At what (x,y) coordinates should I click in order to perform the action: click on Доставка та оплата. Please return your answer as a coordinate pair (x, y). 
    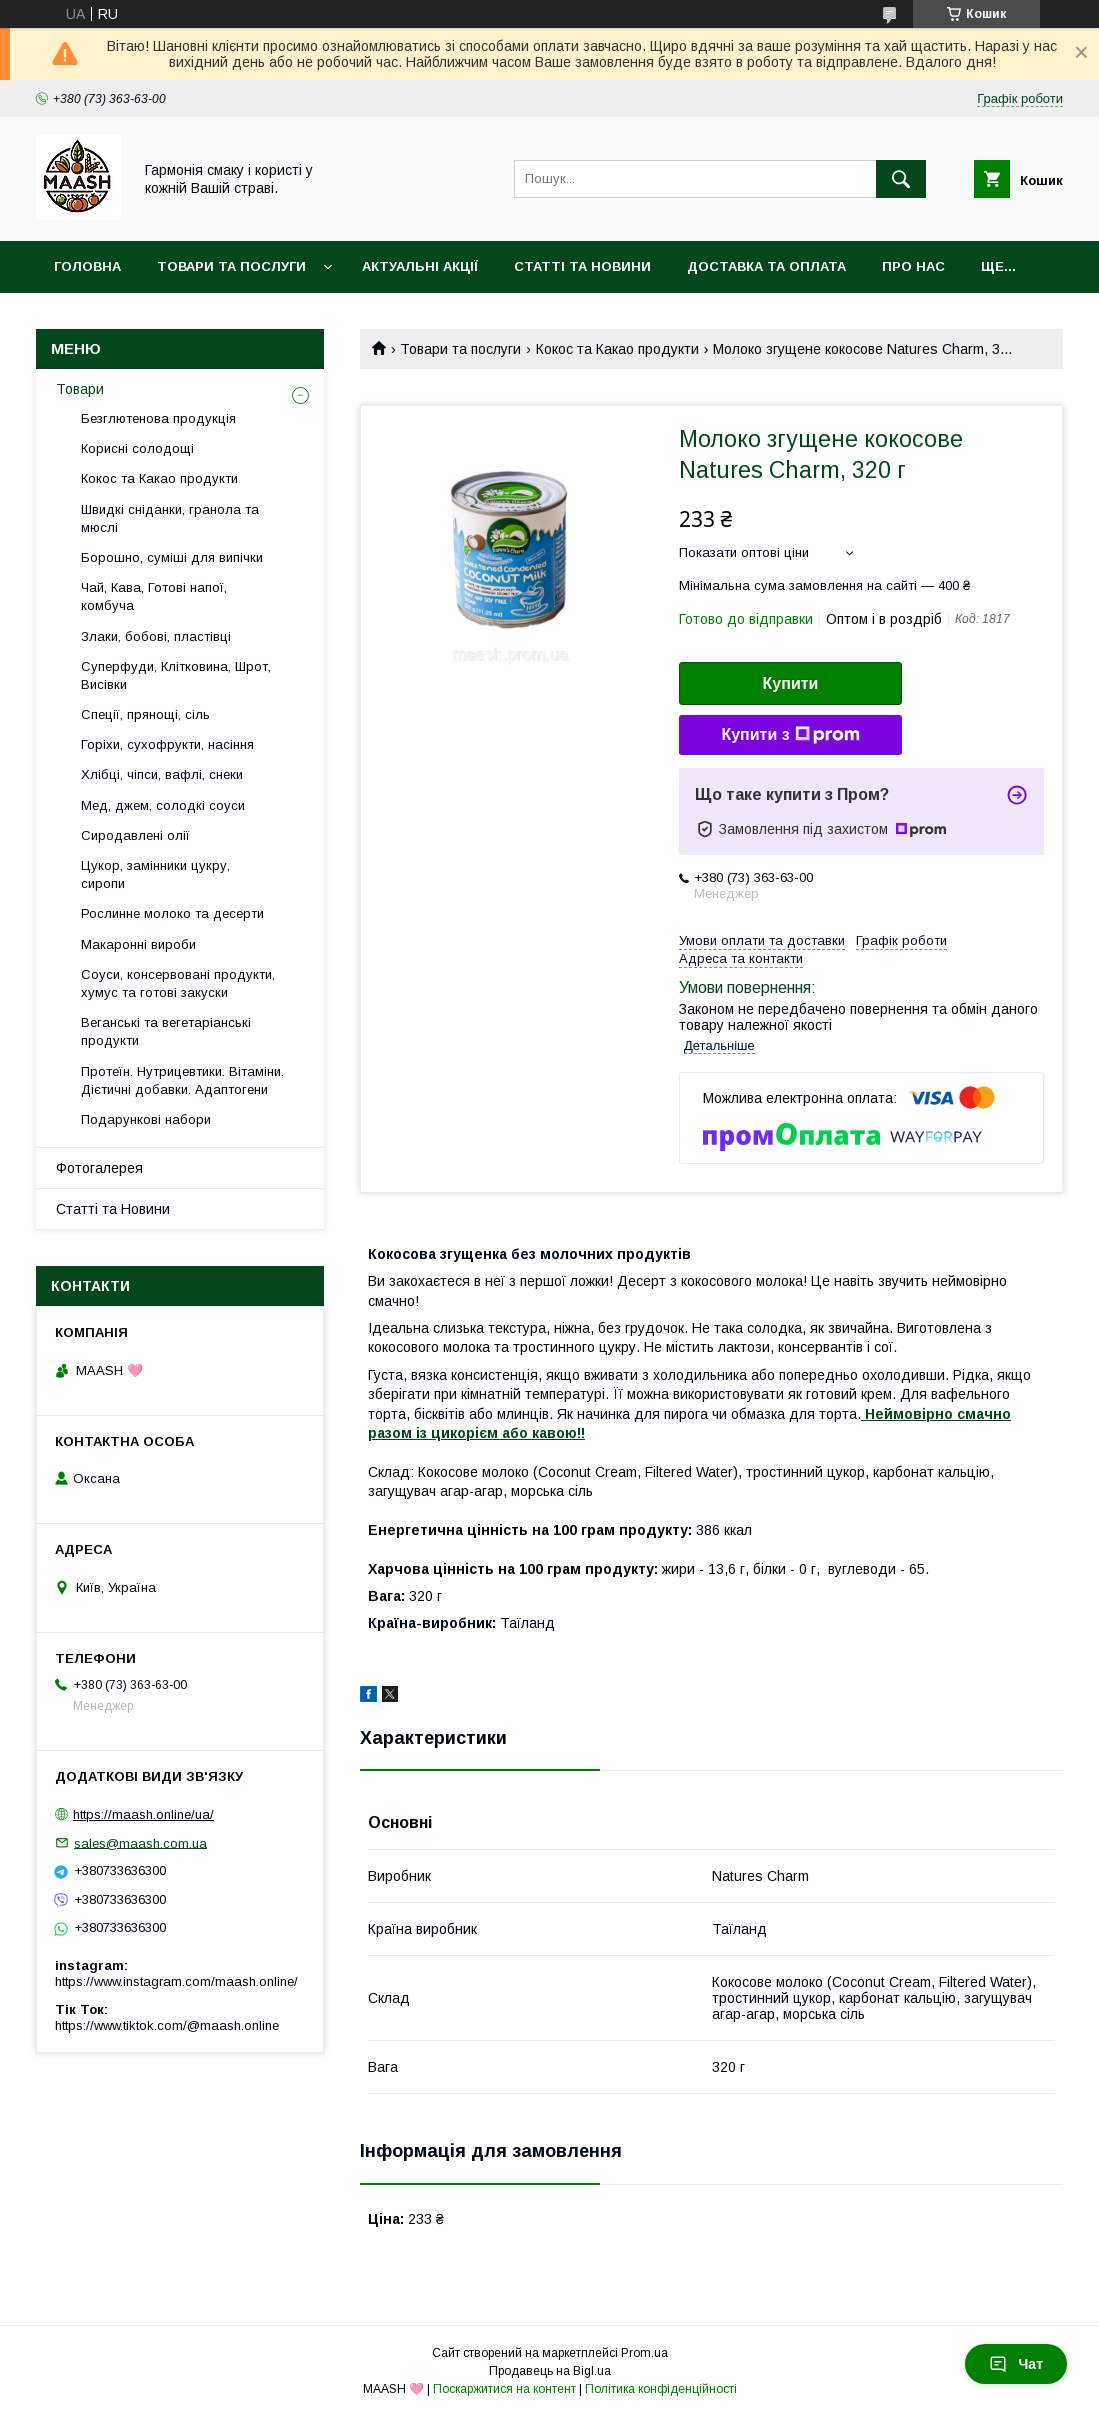
    Looking at the image, I should click on (766, 266).